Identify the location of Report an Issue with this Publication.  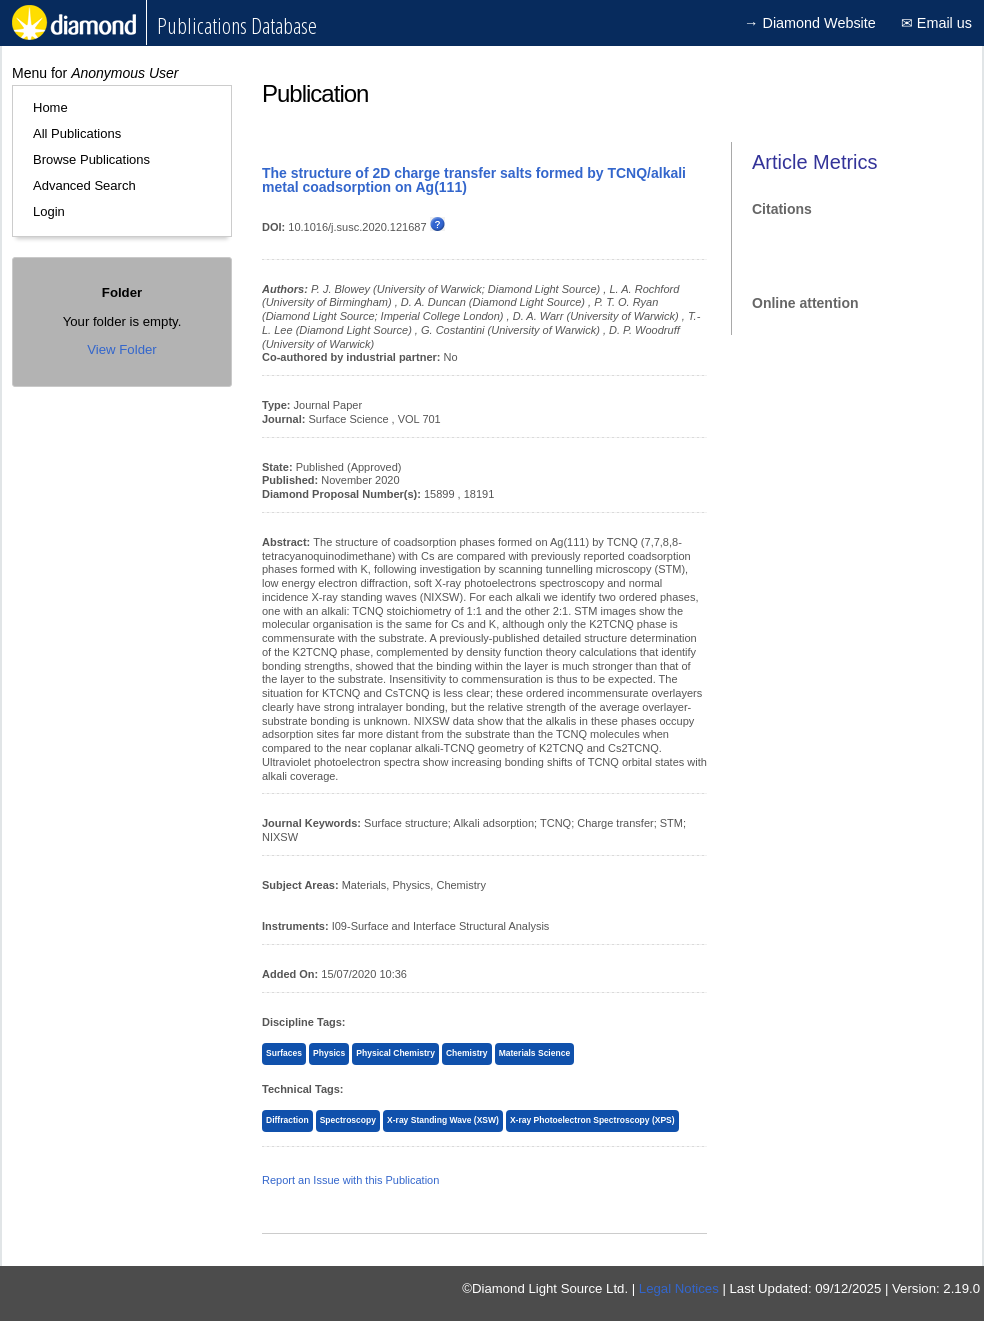
(350, 1180).